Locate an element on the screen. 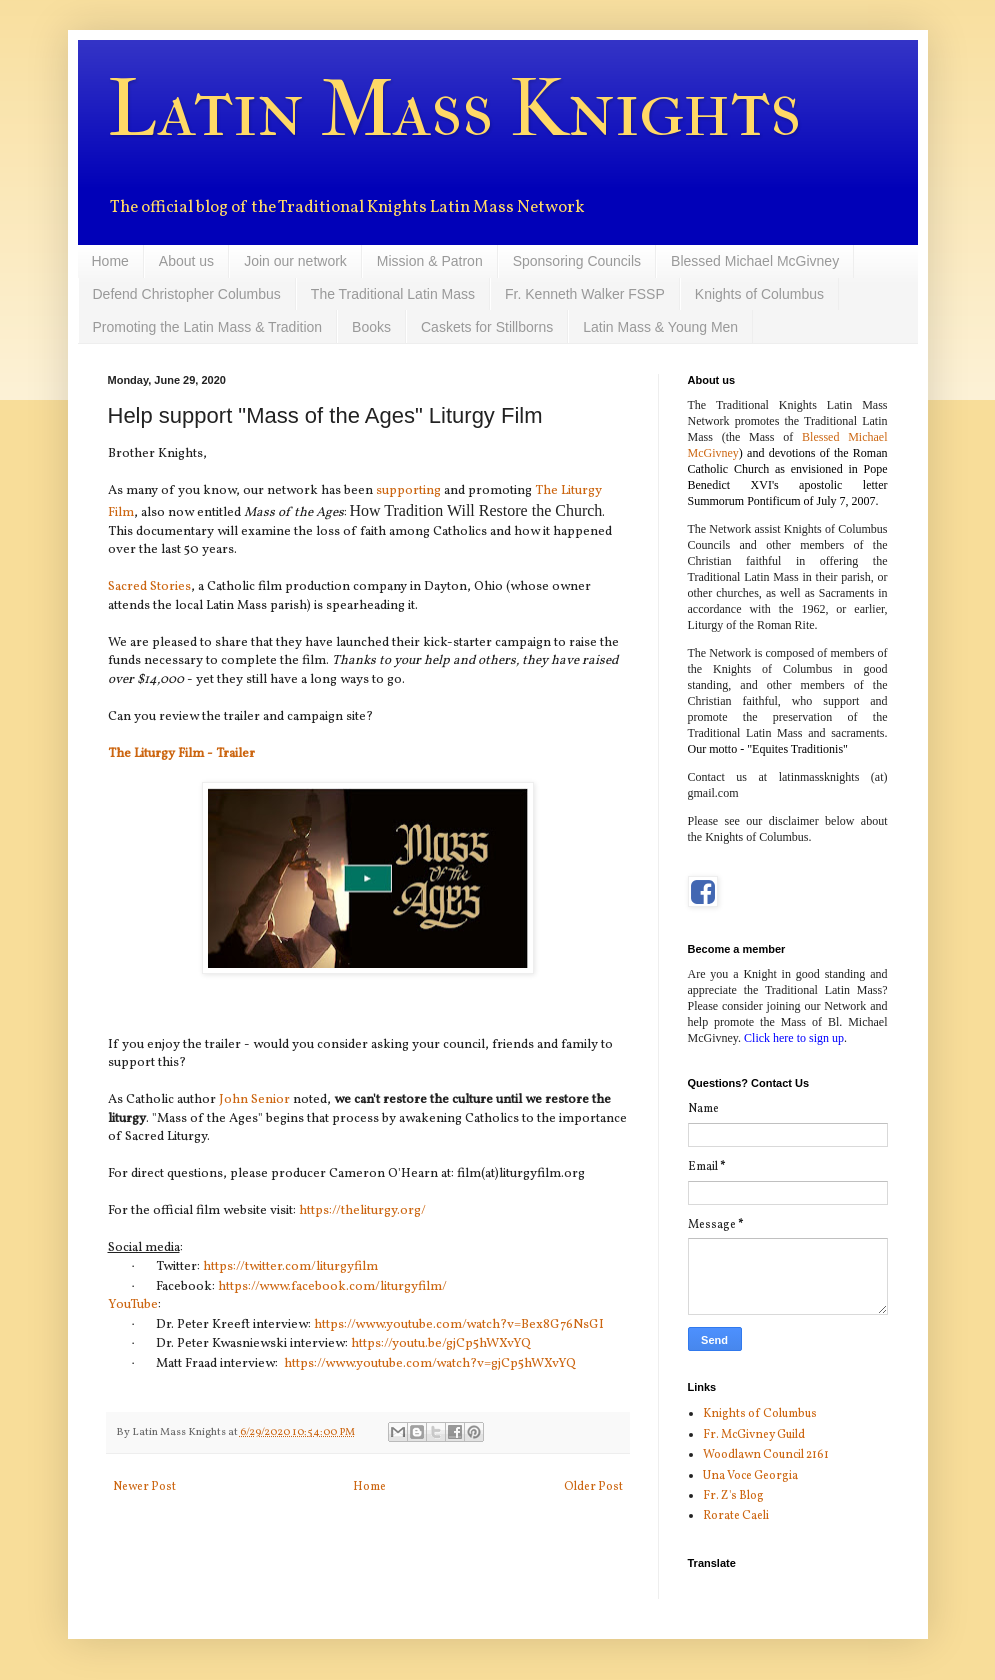  Newer Post is located at coordinates (144, 1487).